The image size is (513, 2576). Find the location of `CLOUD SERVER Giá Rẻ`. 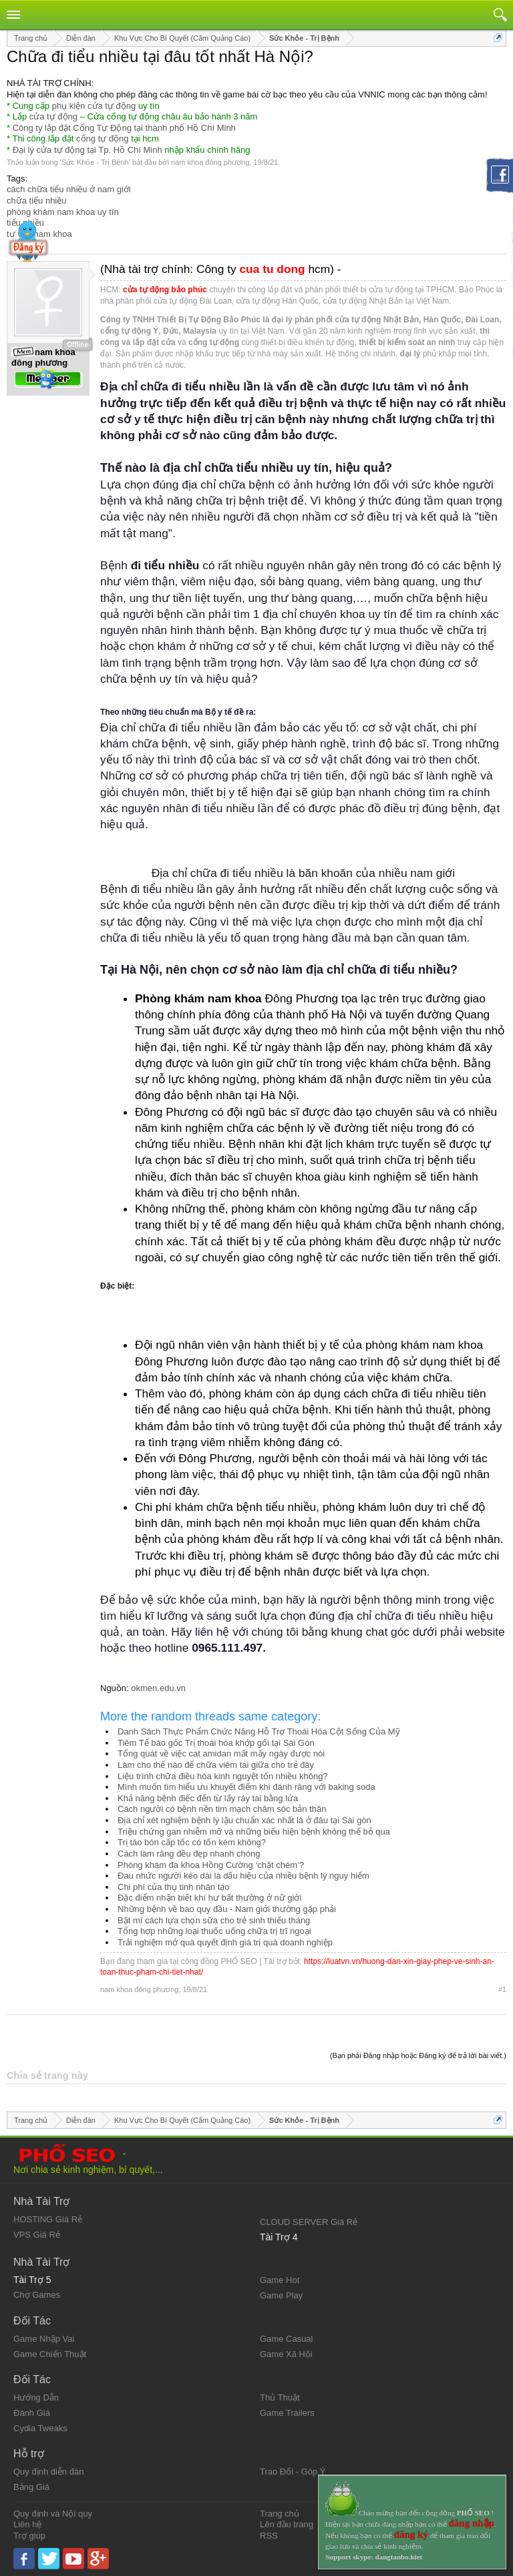

CLOUD SERVER Giá Rẻ is located at coordinates (308, 2222).